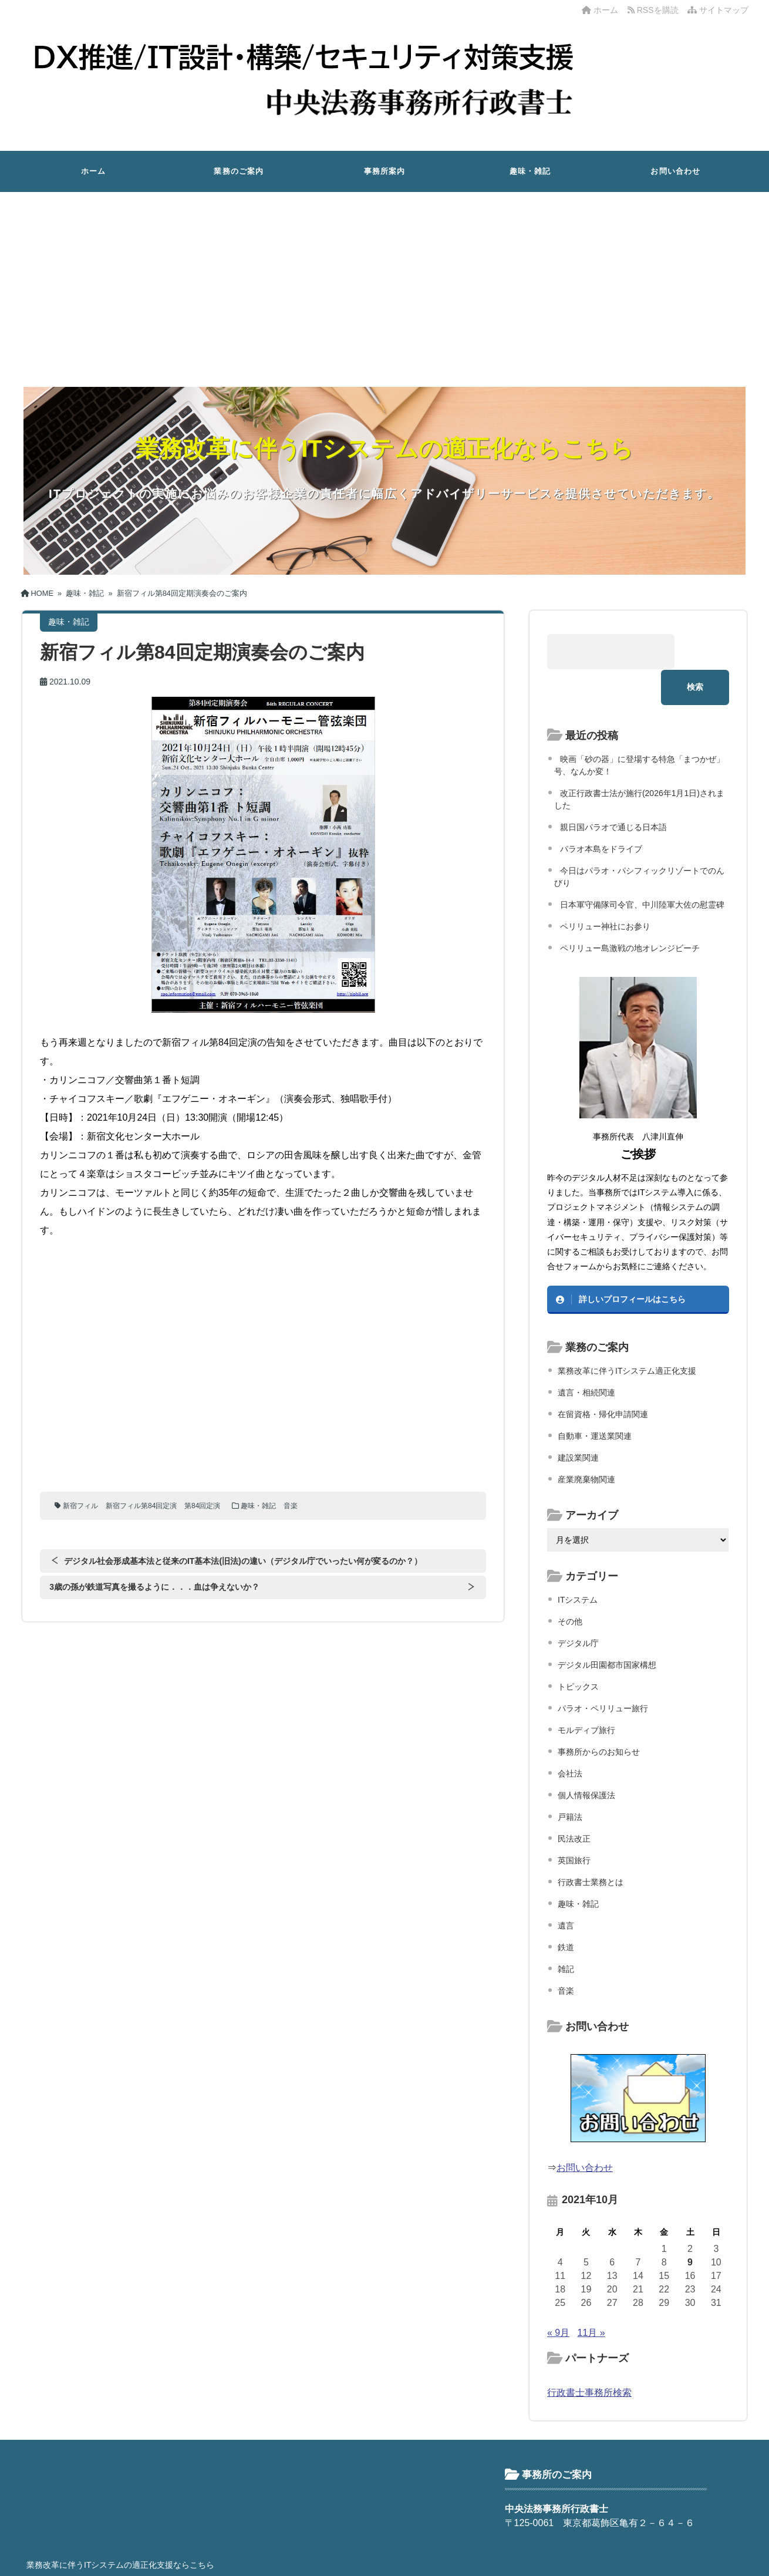  I want to click on 新宿フィル, so click(80, 1506).